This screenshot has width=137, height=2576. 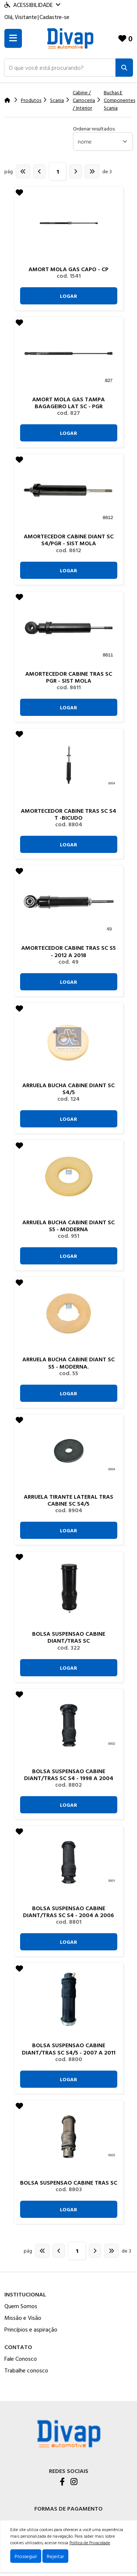 What do you see at coordinates (20, 2306) in the screenshot?
I see `Quem Somos` at bounding box center [20, 2306].